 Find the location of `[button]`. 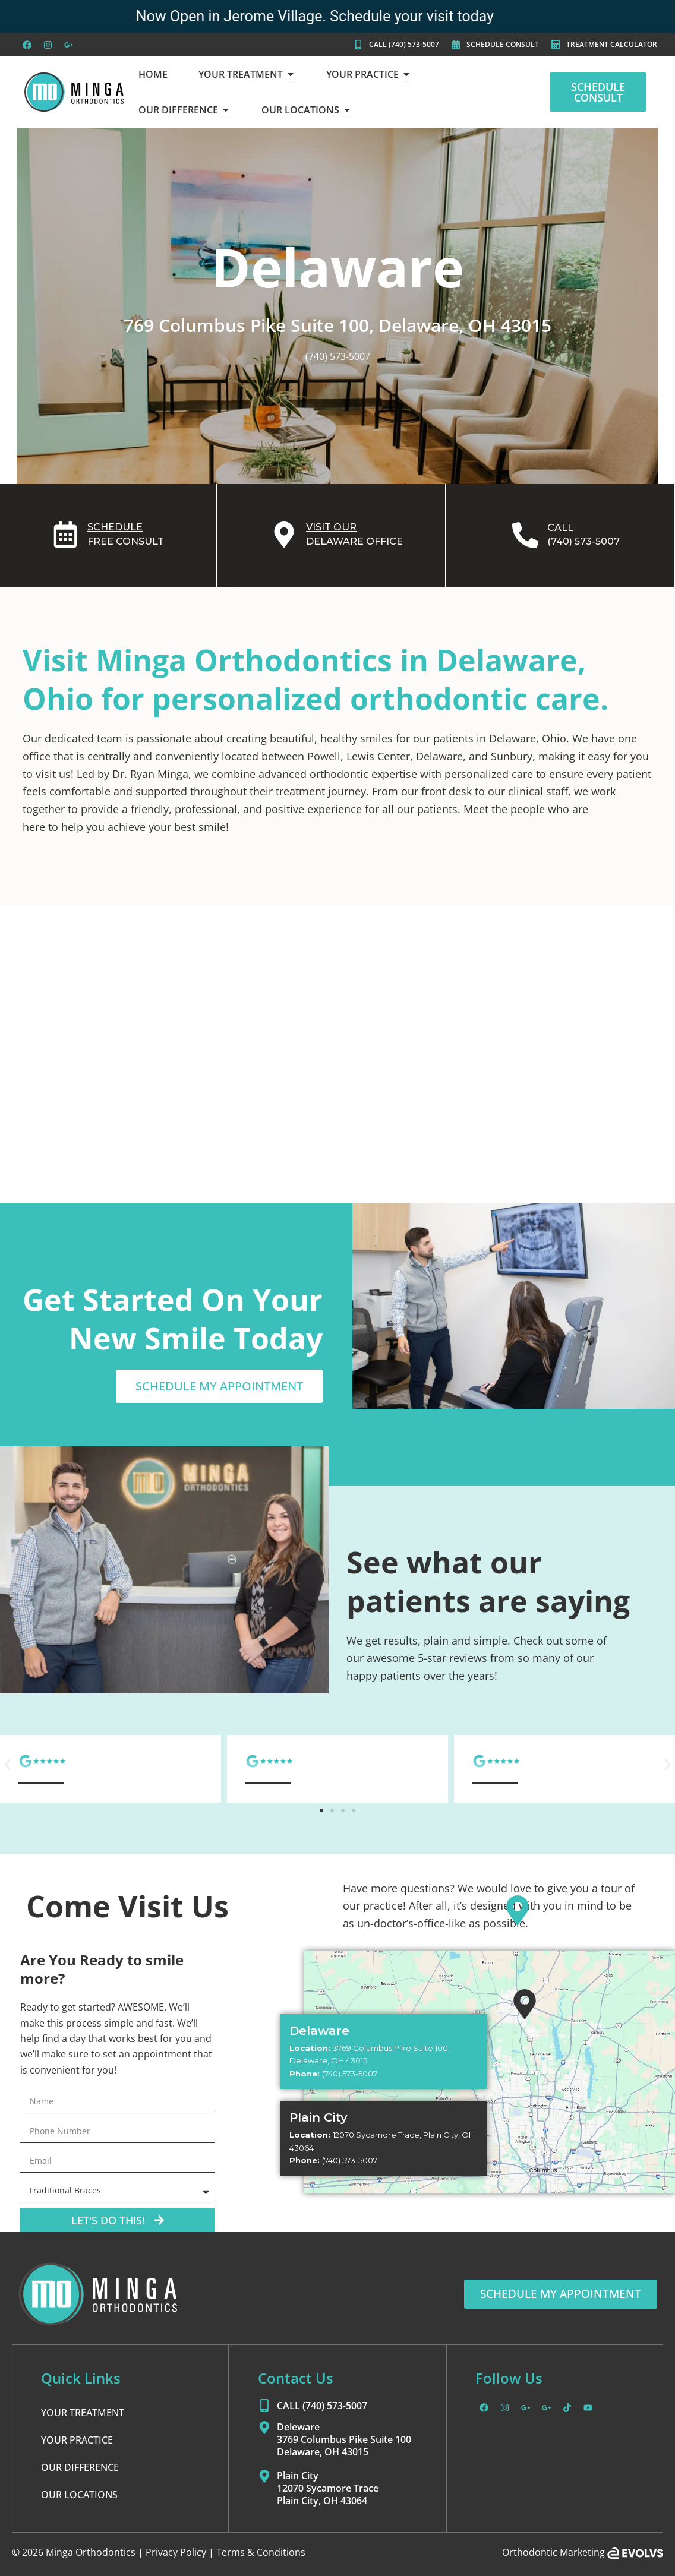

[button] is located at coordinates (7, 1763).